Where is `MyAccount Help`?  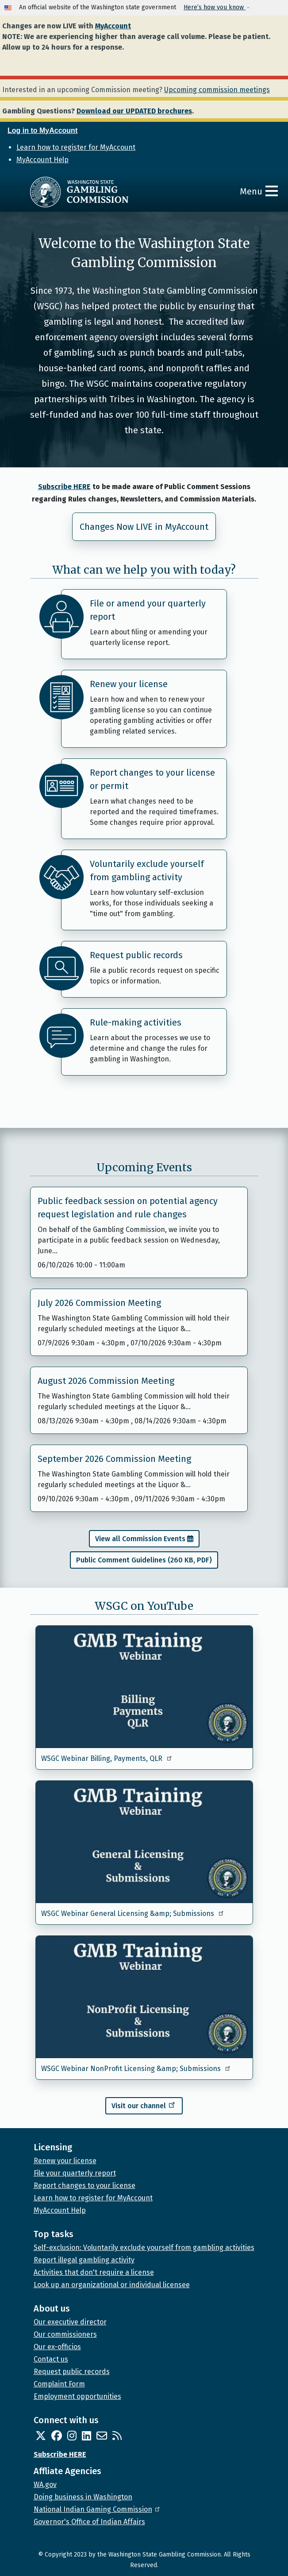 MyAccount Help is located at coordinates (42, 159).